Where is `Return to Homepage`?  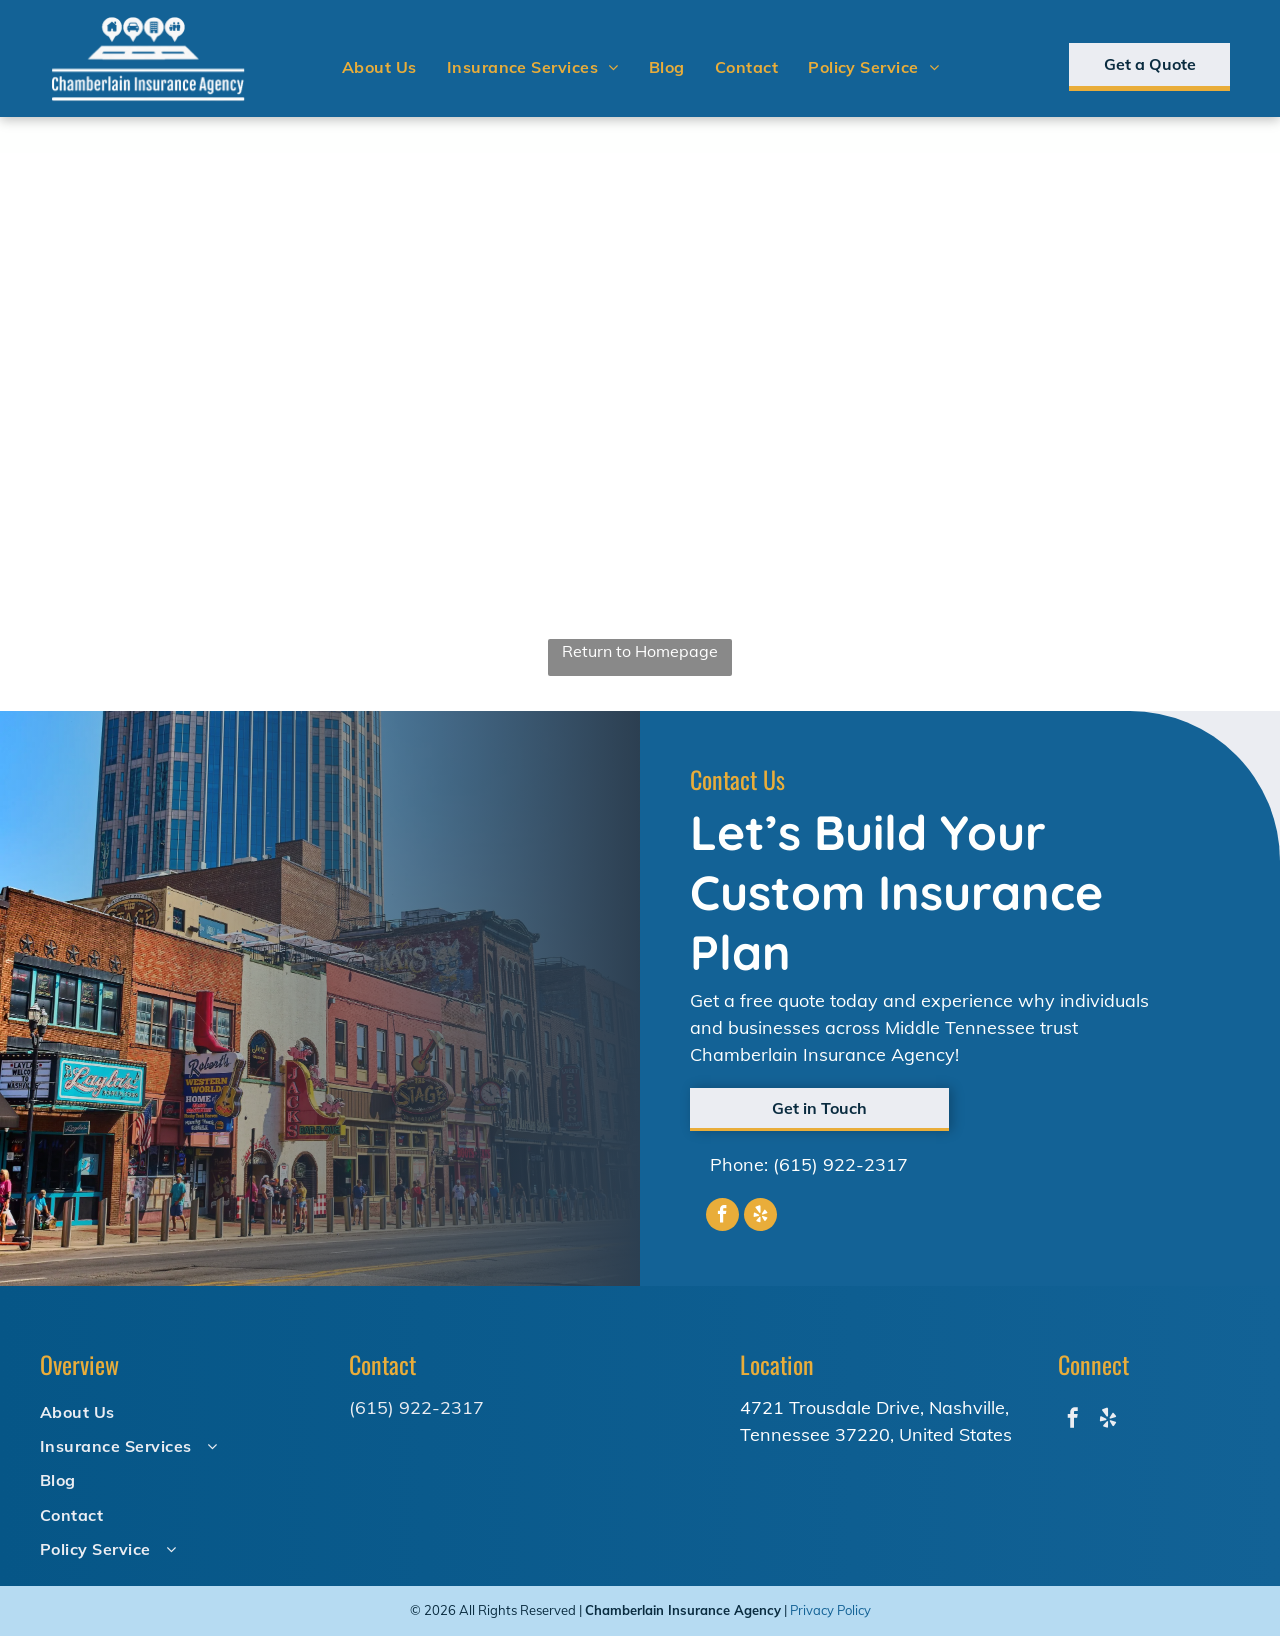
Return to Homepage is located at coordinates (640, 651).